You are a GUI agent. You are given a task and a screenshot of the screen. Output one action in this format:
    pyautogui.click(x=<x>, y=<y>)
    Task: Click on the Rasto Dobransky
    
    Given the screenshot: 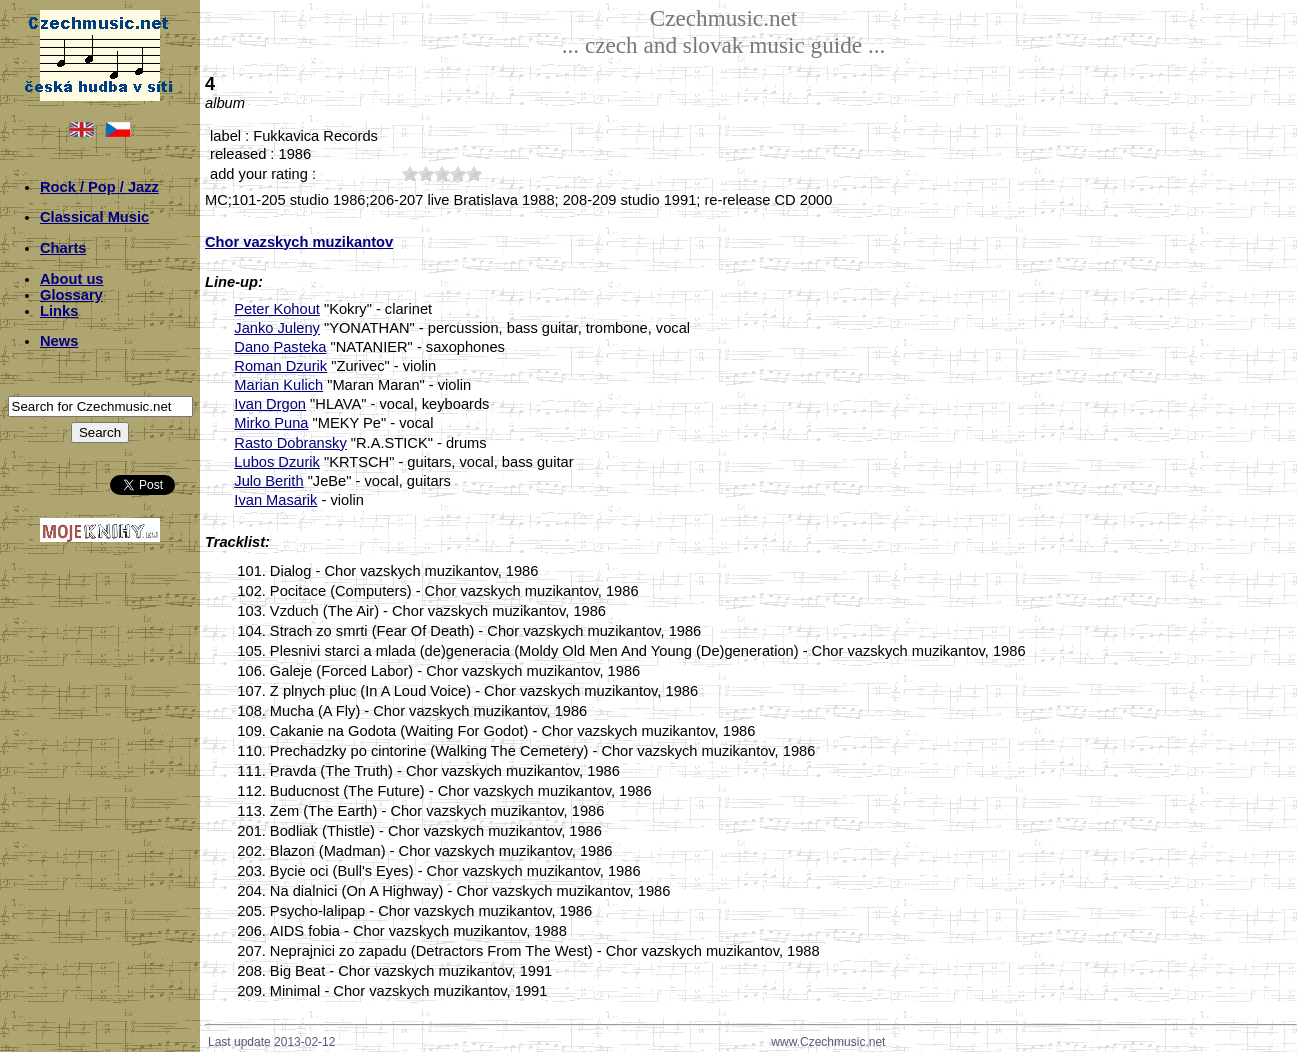 What is the action you would take?
    pyautogui.click(x=290, y=443)
    